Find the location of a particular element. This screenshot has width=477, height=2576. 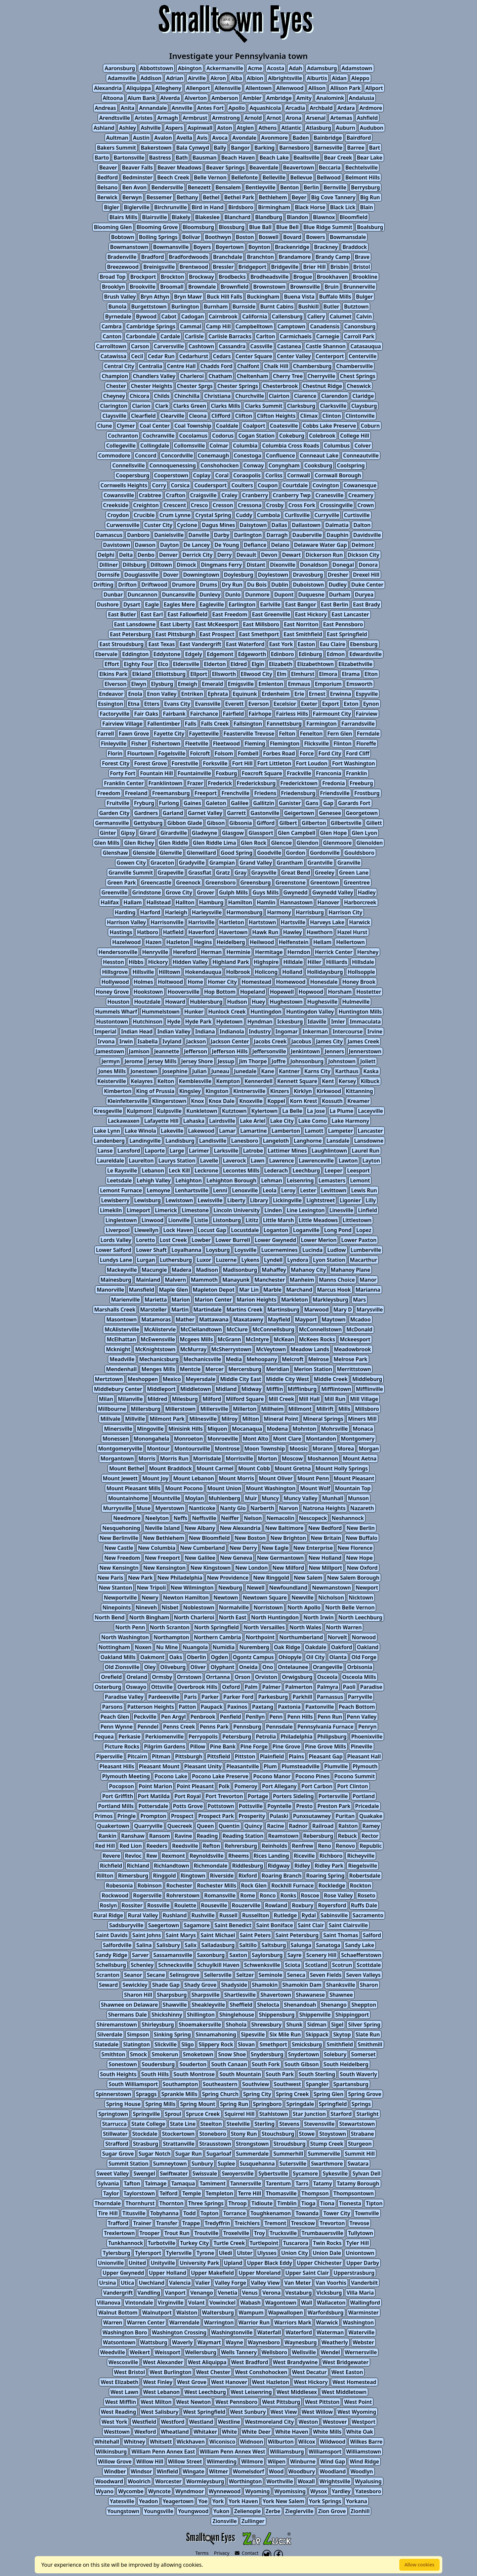

Wyncote is located at coordinates (159, 2491).